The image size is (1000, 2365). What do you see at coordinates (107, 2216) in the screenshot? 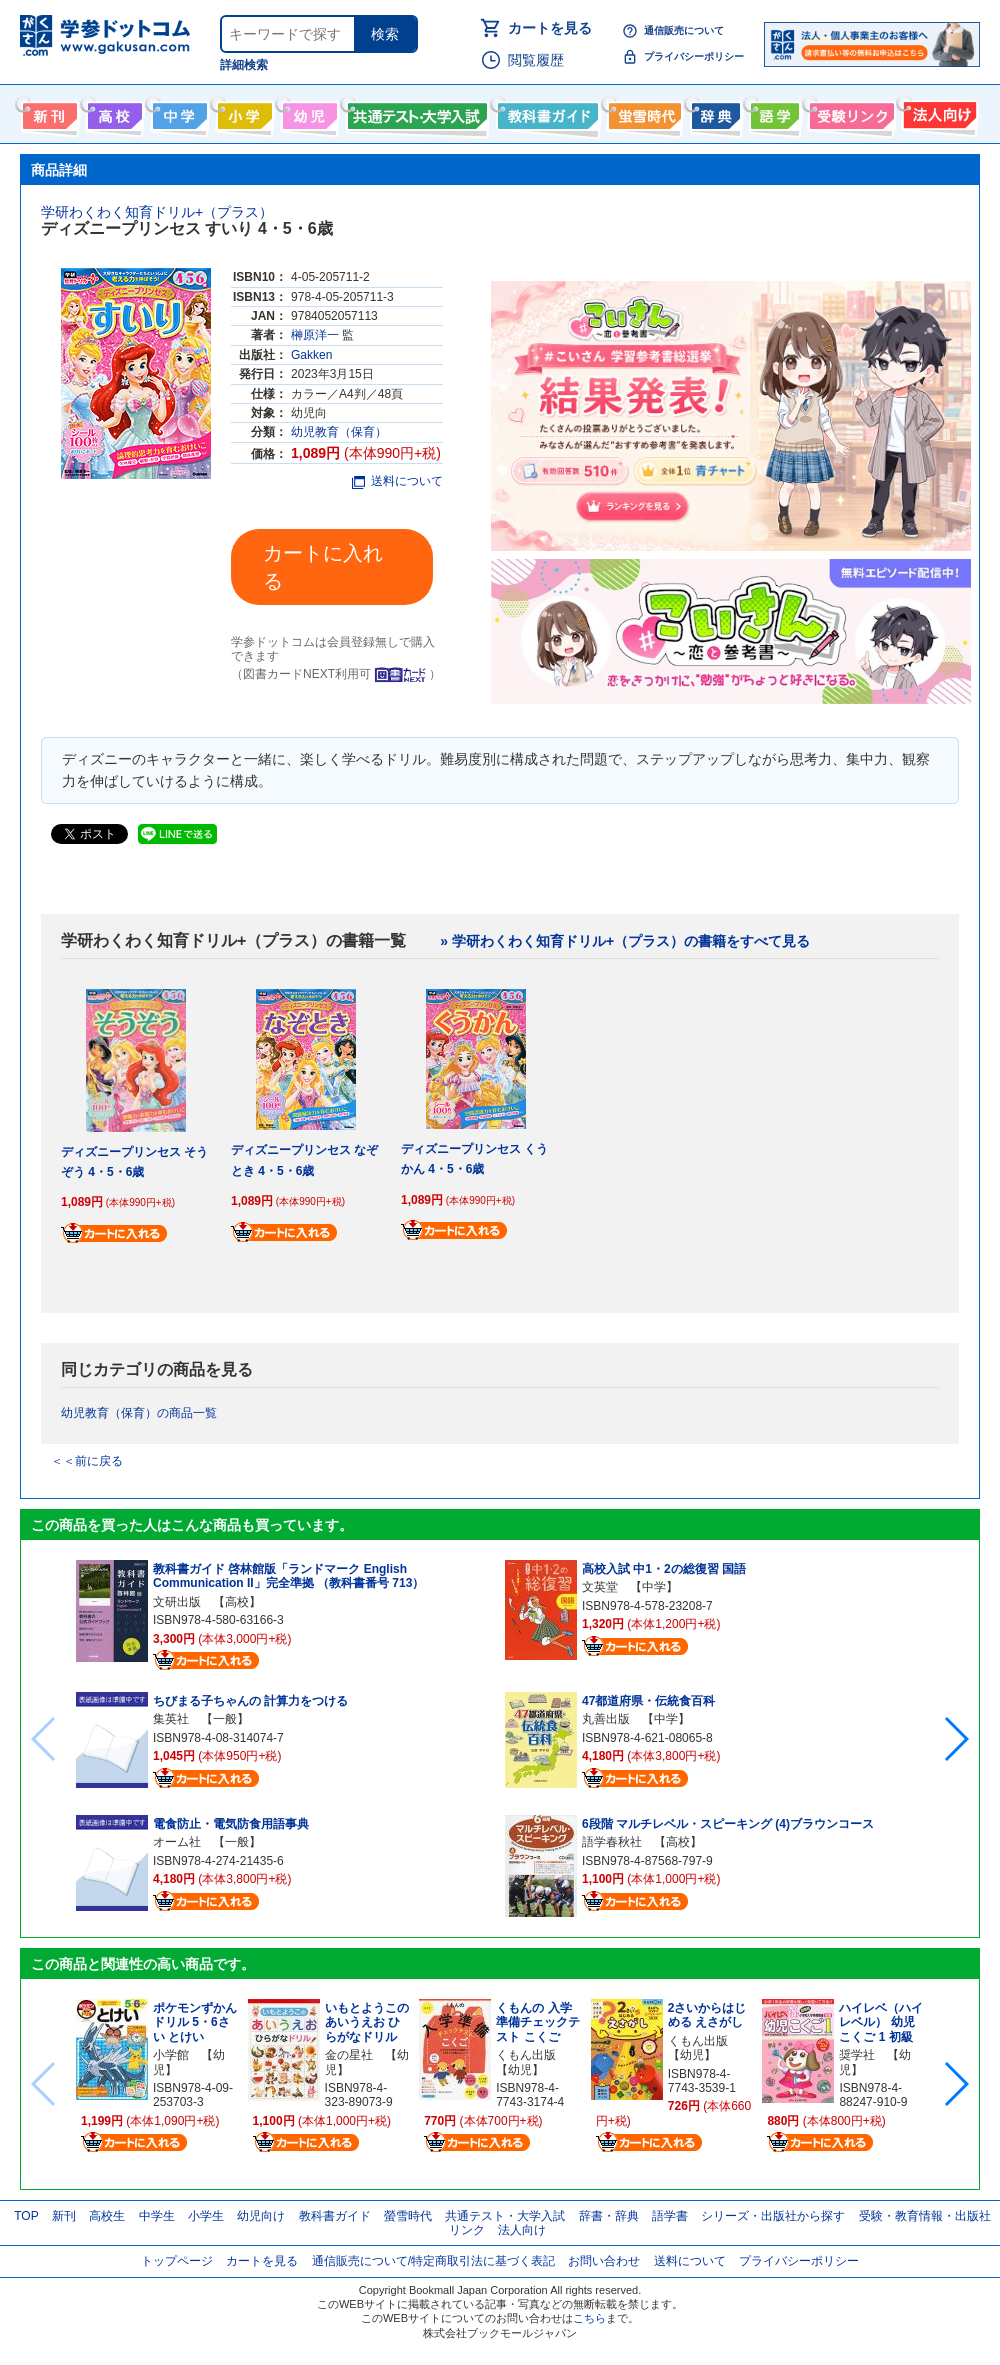
I see `高校生` at bounding box center [107, 2216].